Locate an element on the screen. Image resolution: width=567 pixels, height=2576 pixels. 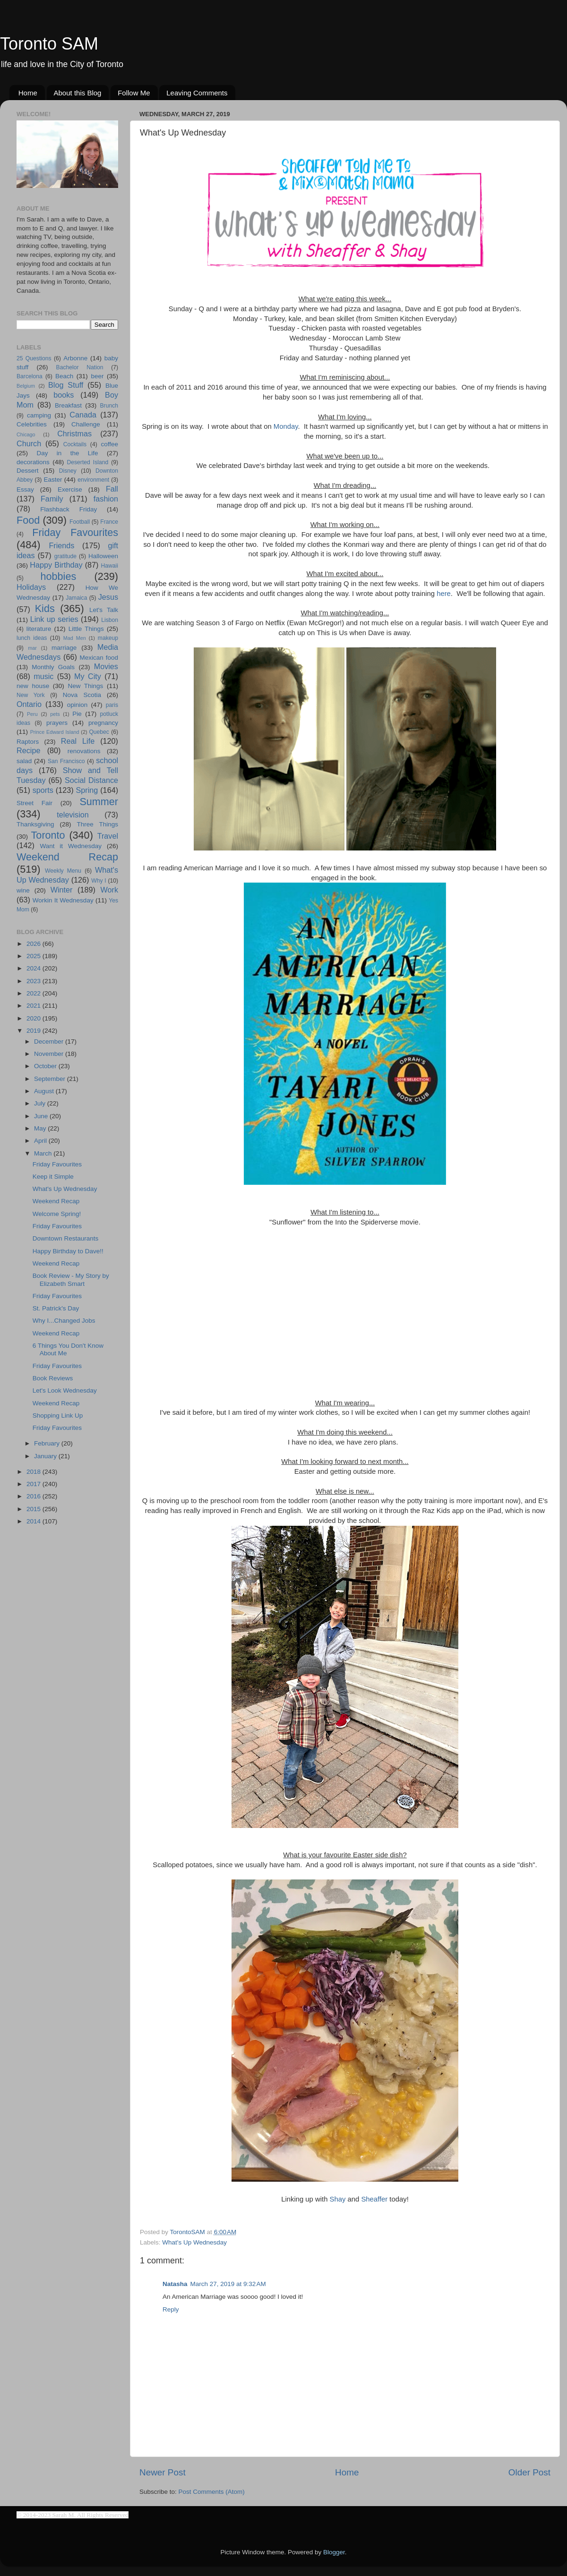
Little Things is located at coordinates (86, 628).